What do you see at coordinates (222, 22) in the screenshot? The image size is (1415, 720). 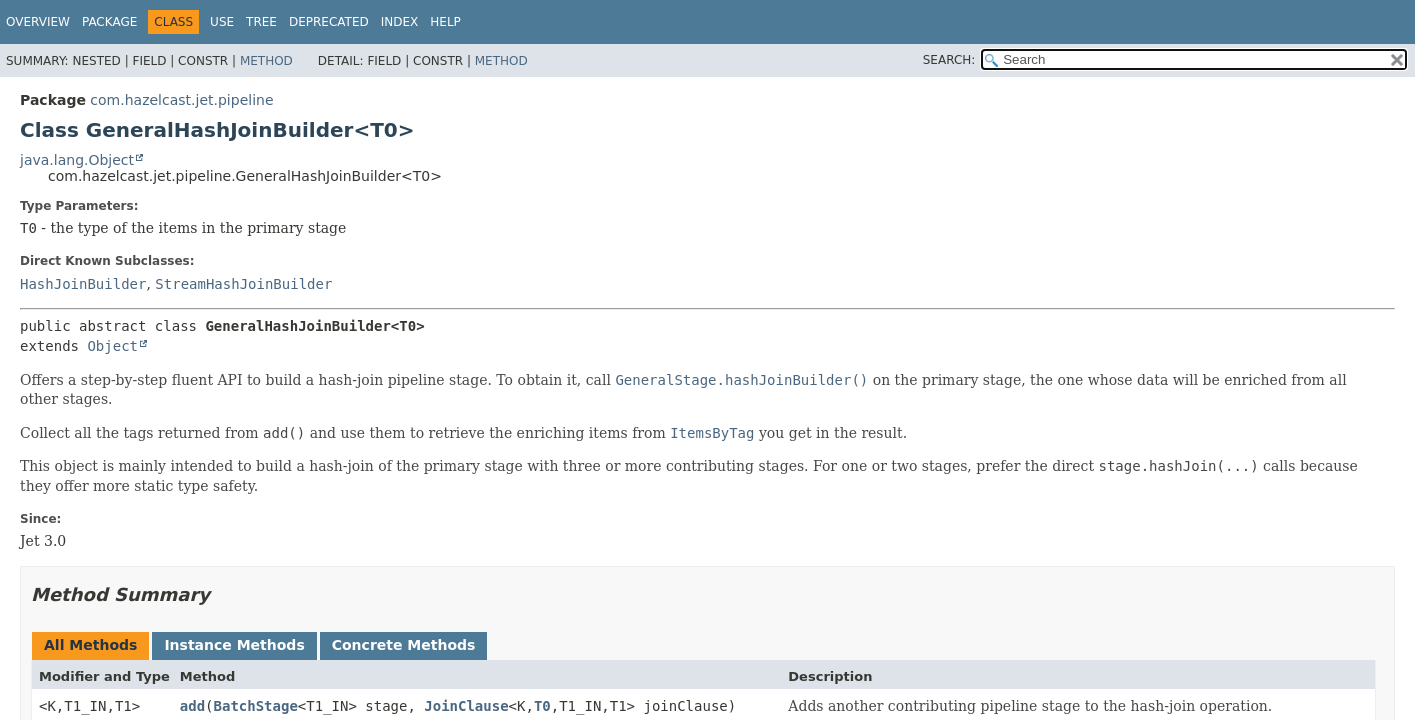 I see `Use` at bounding box center [222, 22].